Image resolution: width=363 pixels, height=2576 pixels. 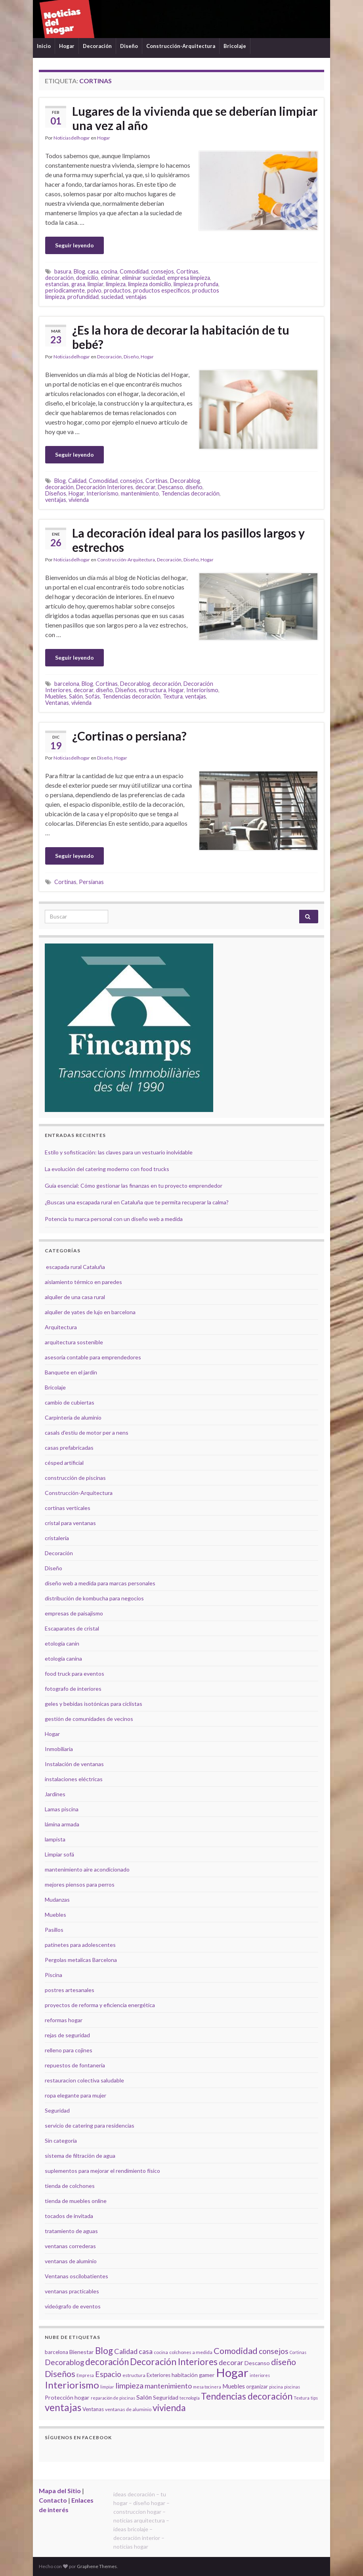 I want to click on eliminar, so click(x=110, y=277).